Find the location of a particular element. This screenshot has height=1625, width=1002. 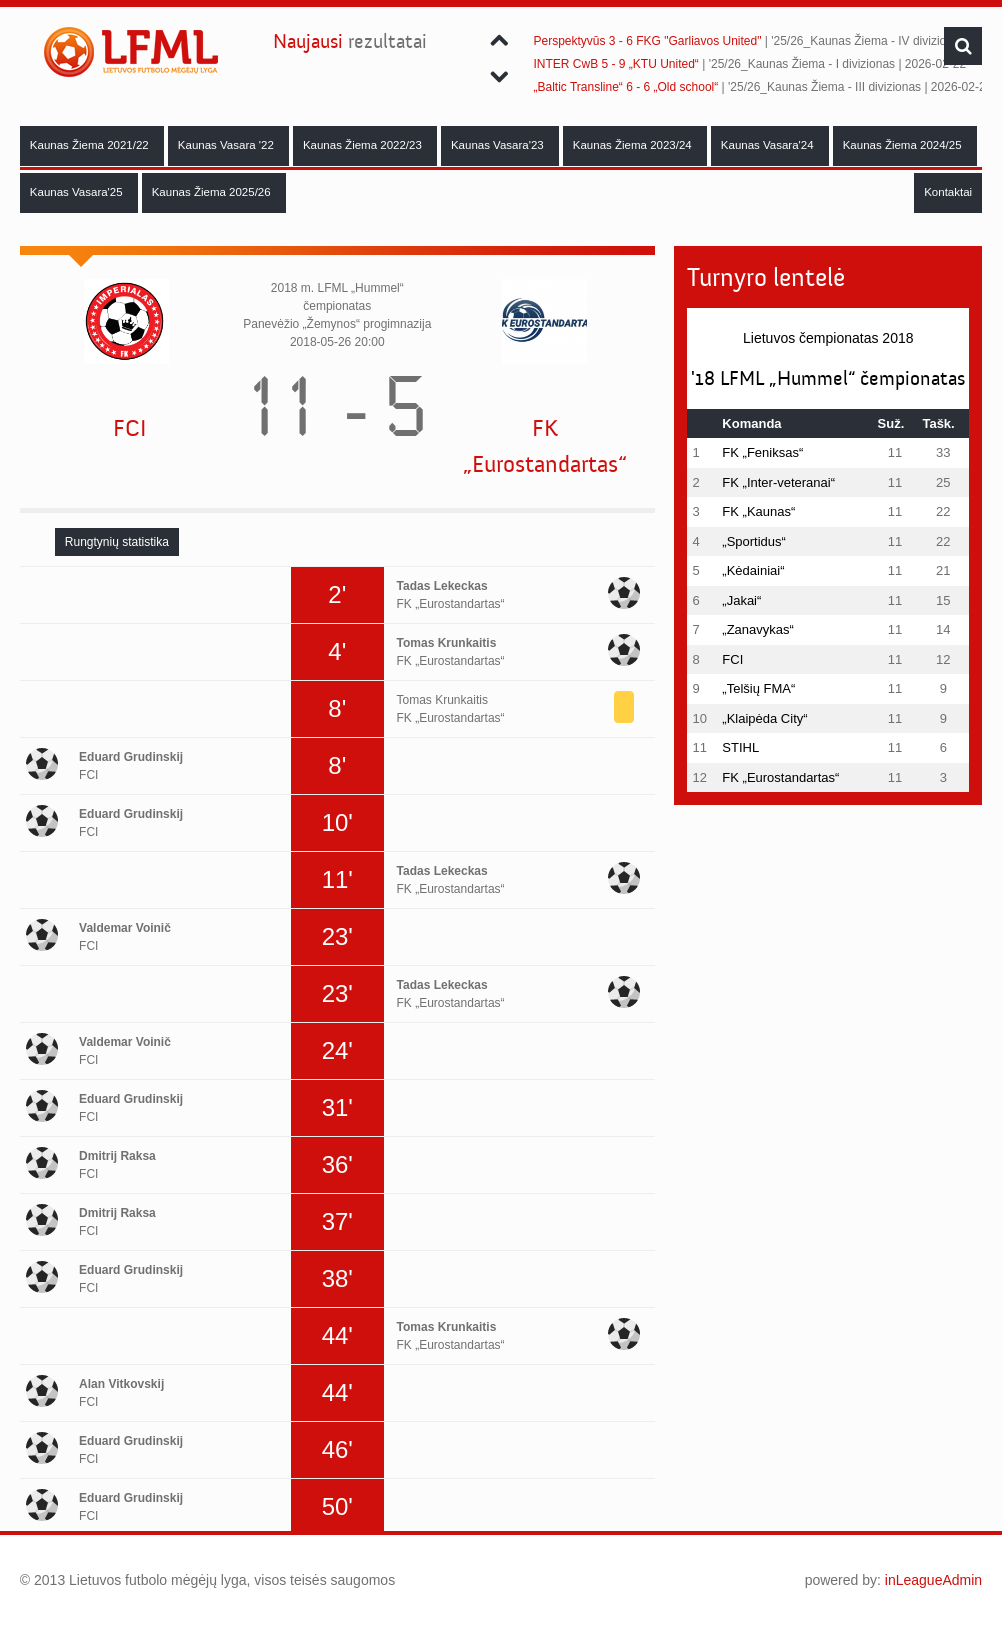

FK „Feniksas“ is located at coordinates (762, 452).